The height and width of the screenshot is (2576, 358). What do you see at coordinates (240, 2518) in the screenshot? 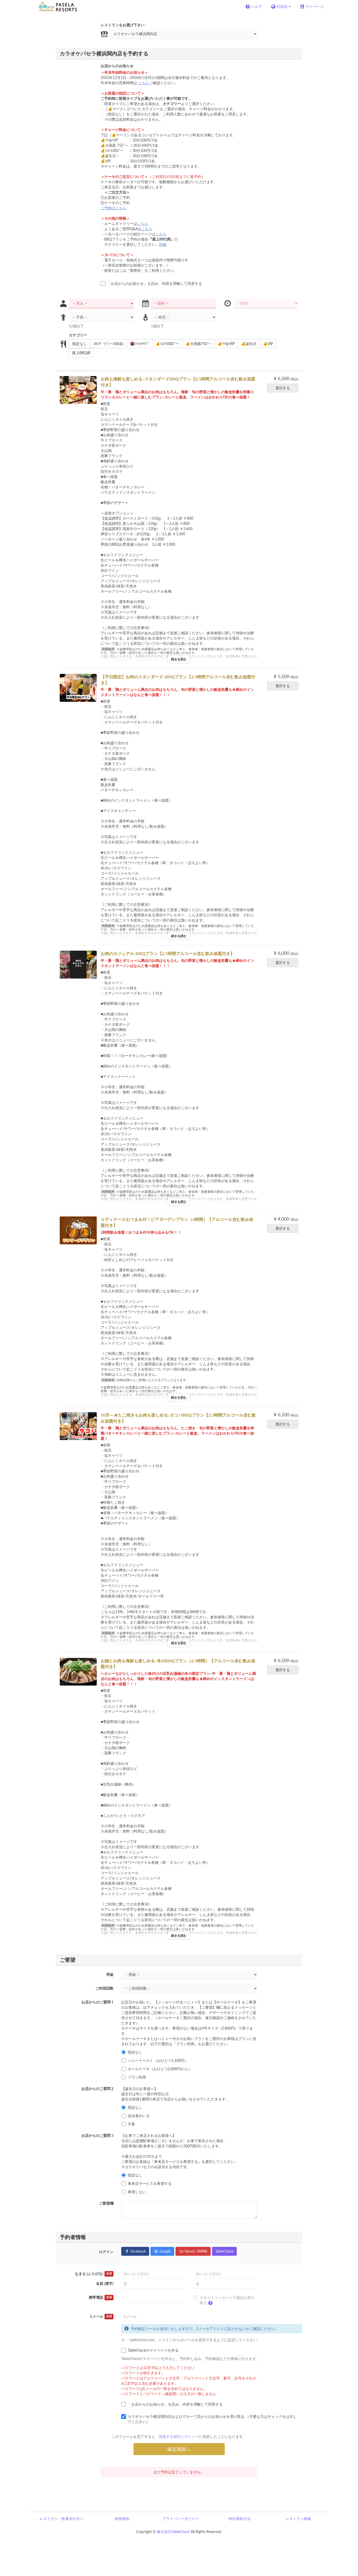
I see `特定商取引法` at bounding box center [240, 2518].